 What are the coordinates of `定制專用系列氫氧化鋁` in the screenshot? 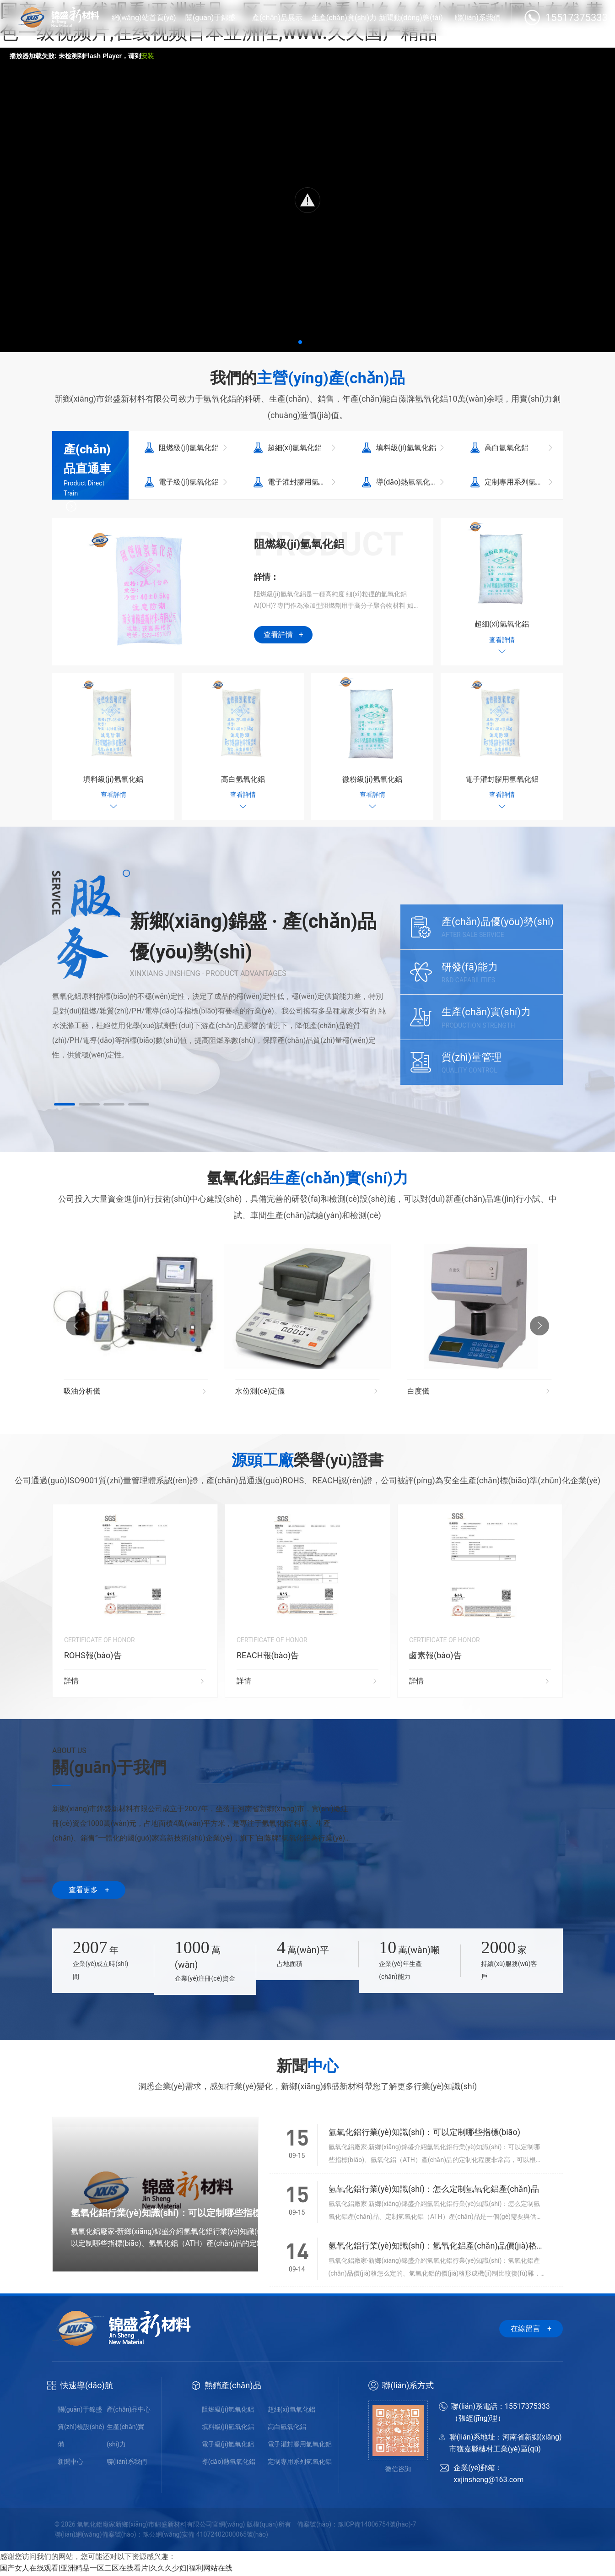 It's located at (300, 2463).